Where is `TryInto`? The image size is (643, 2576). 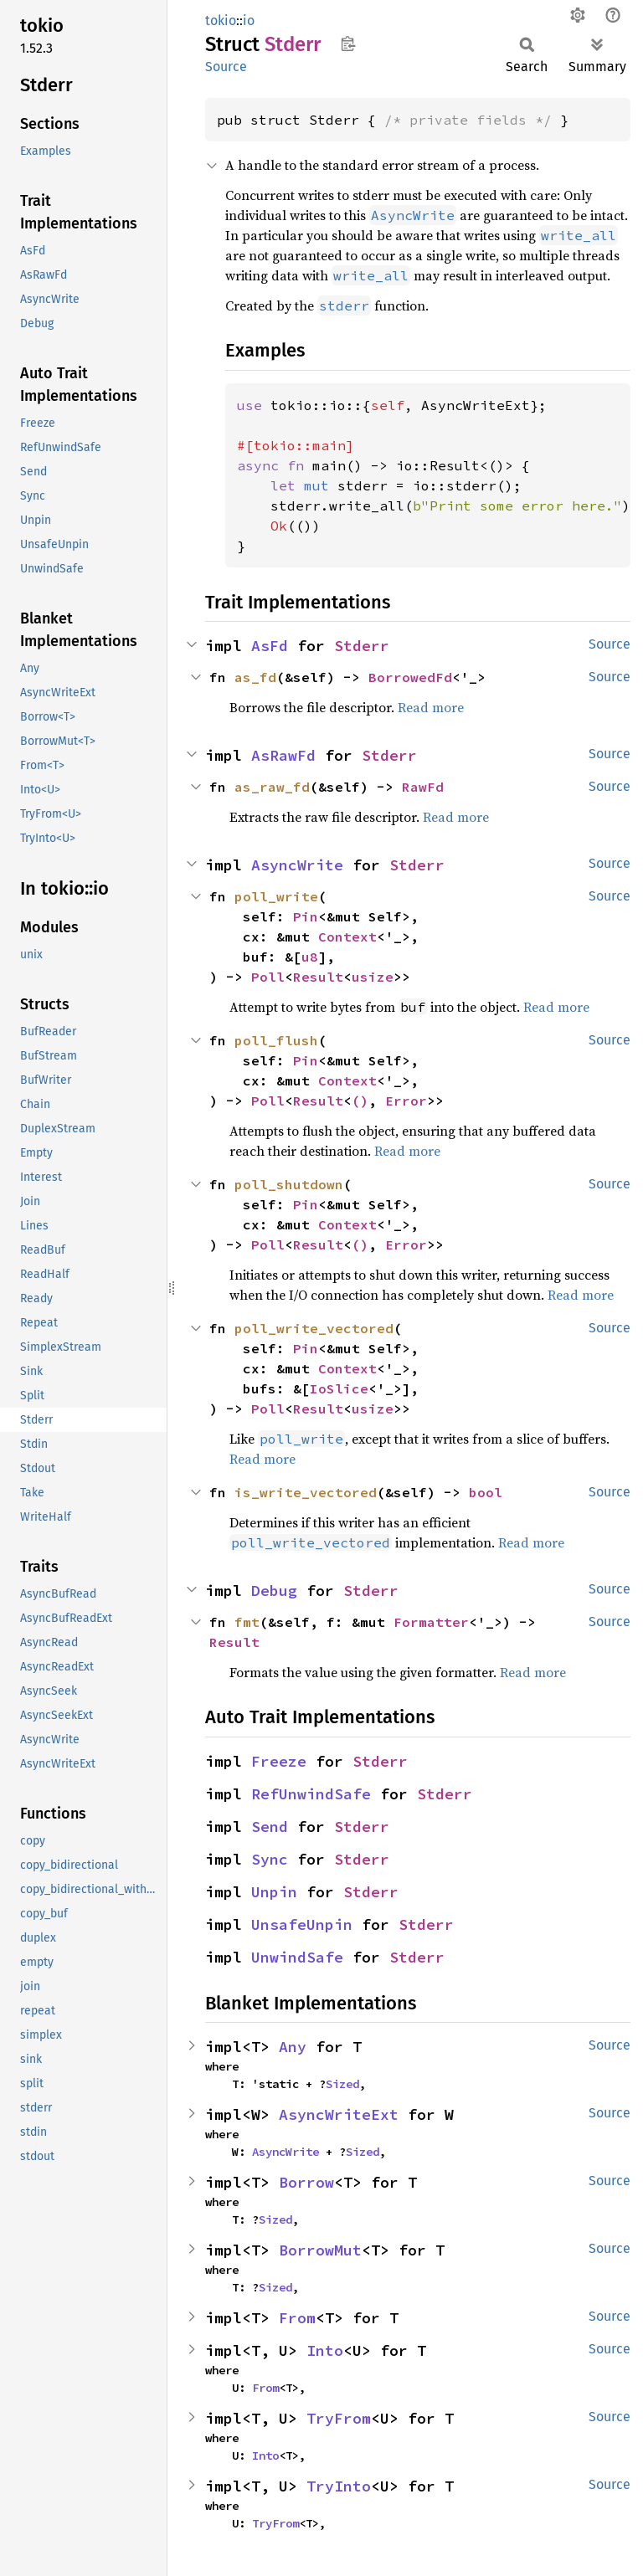 TryInto is located at coordinates (338, 2486).